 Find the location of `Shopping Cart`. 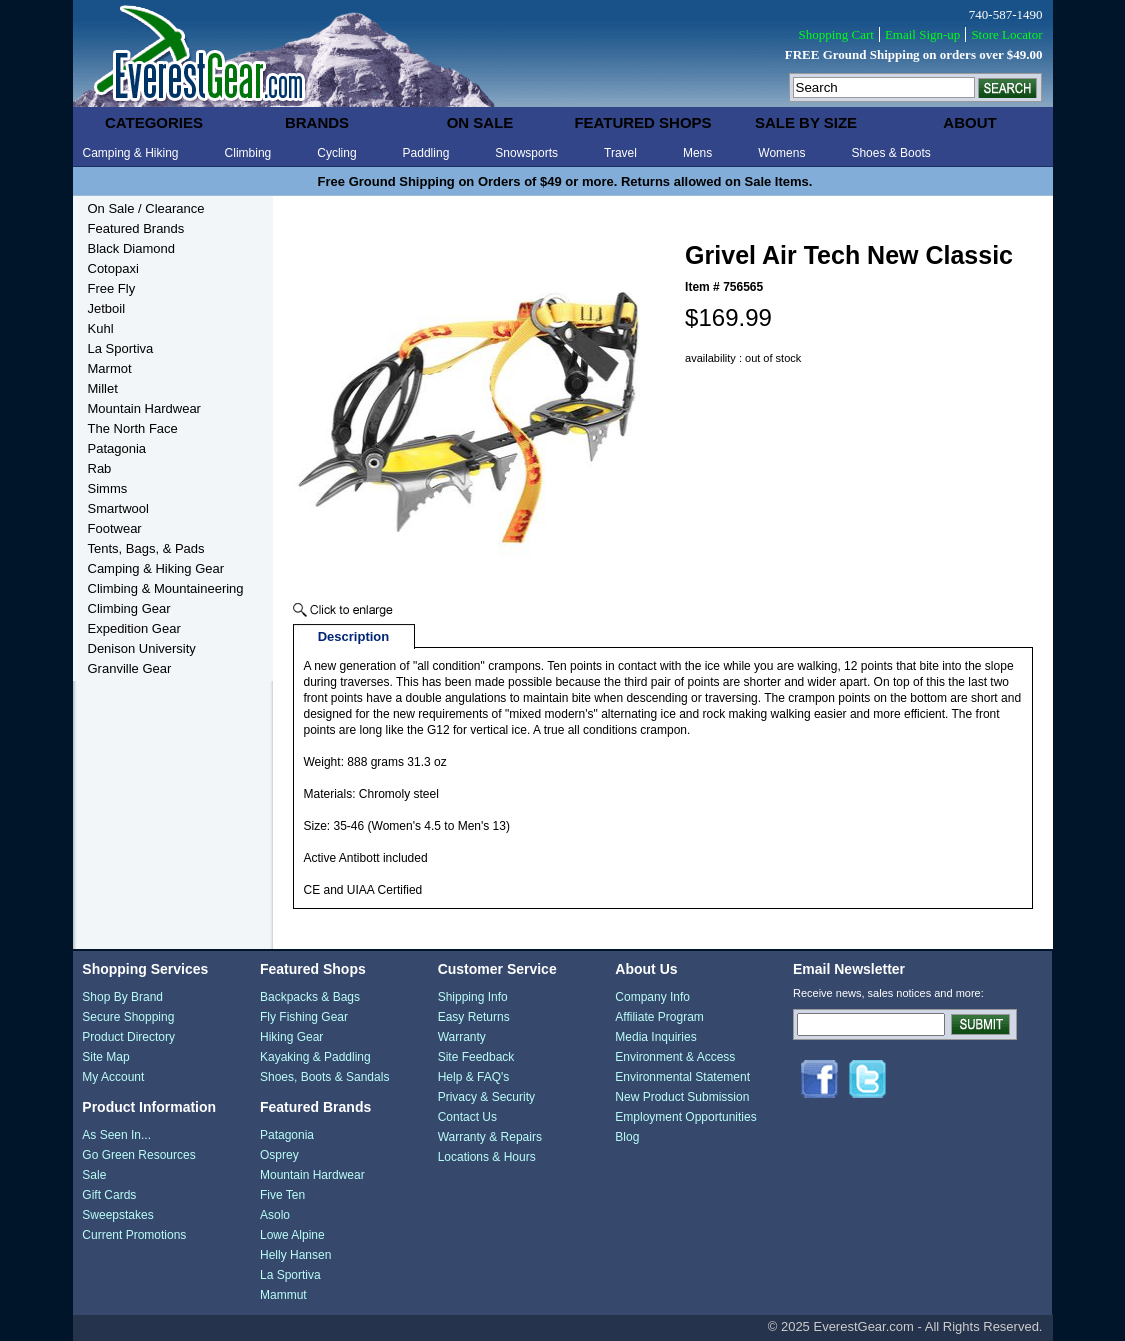

Shopping Cart is located at coordinates (835, 34).